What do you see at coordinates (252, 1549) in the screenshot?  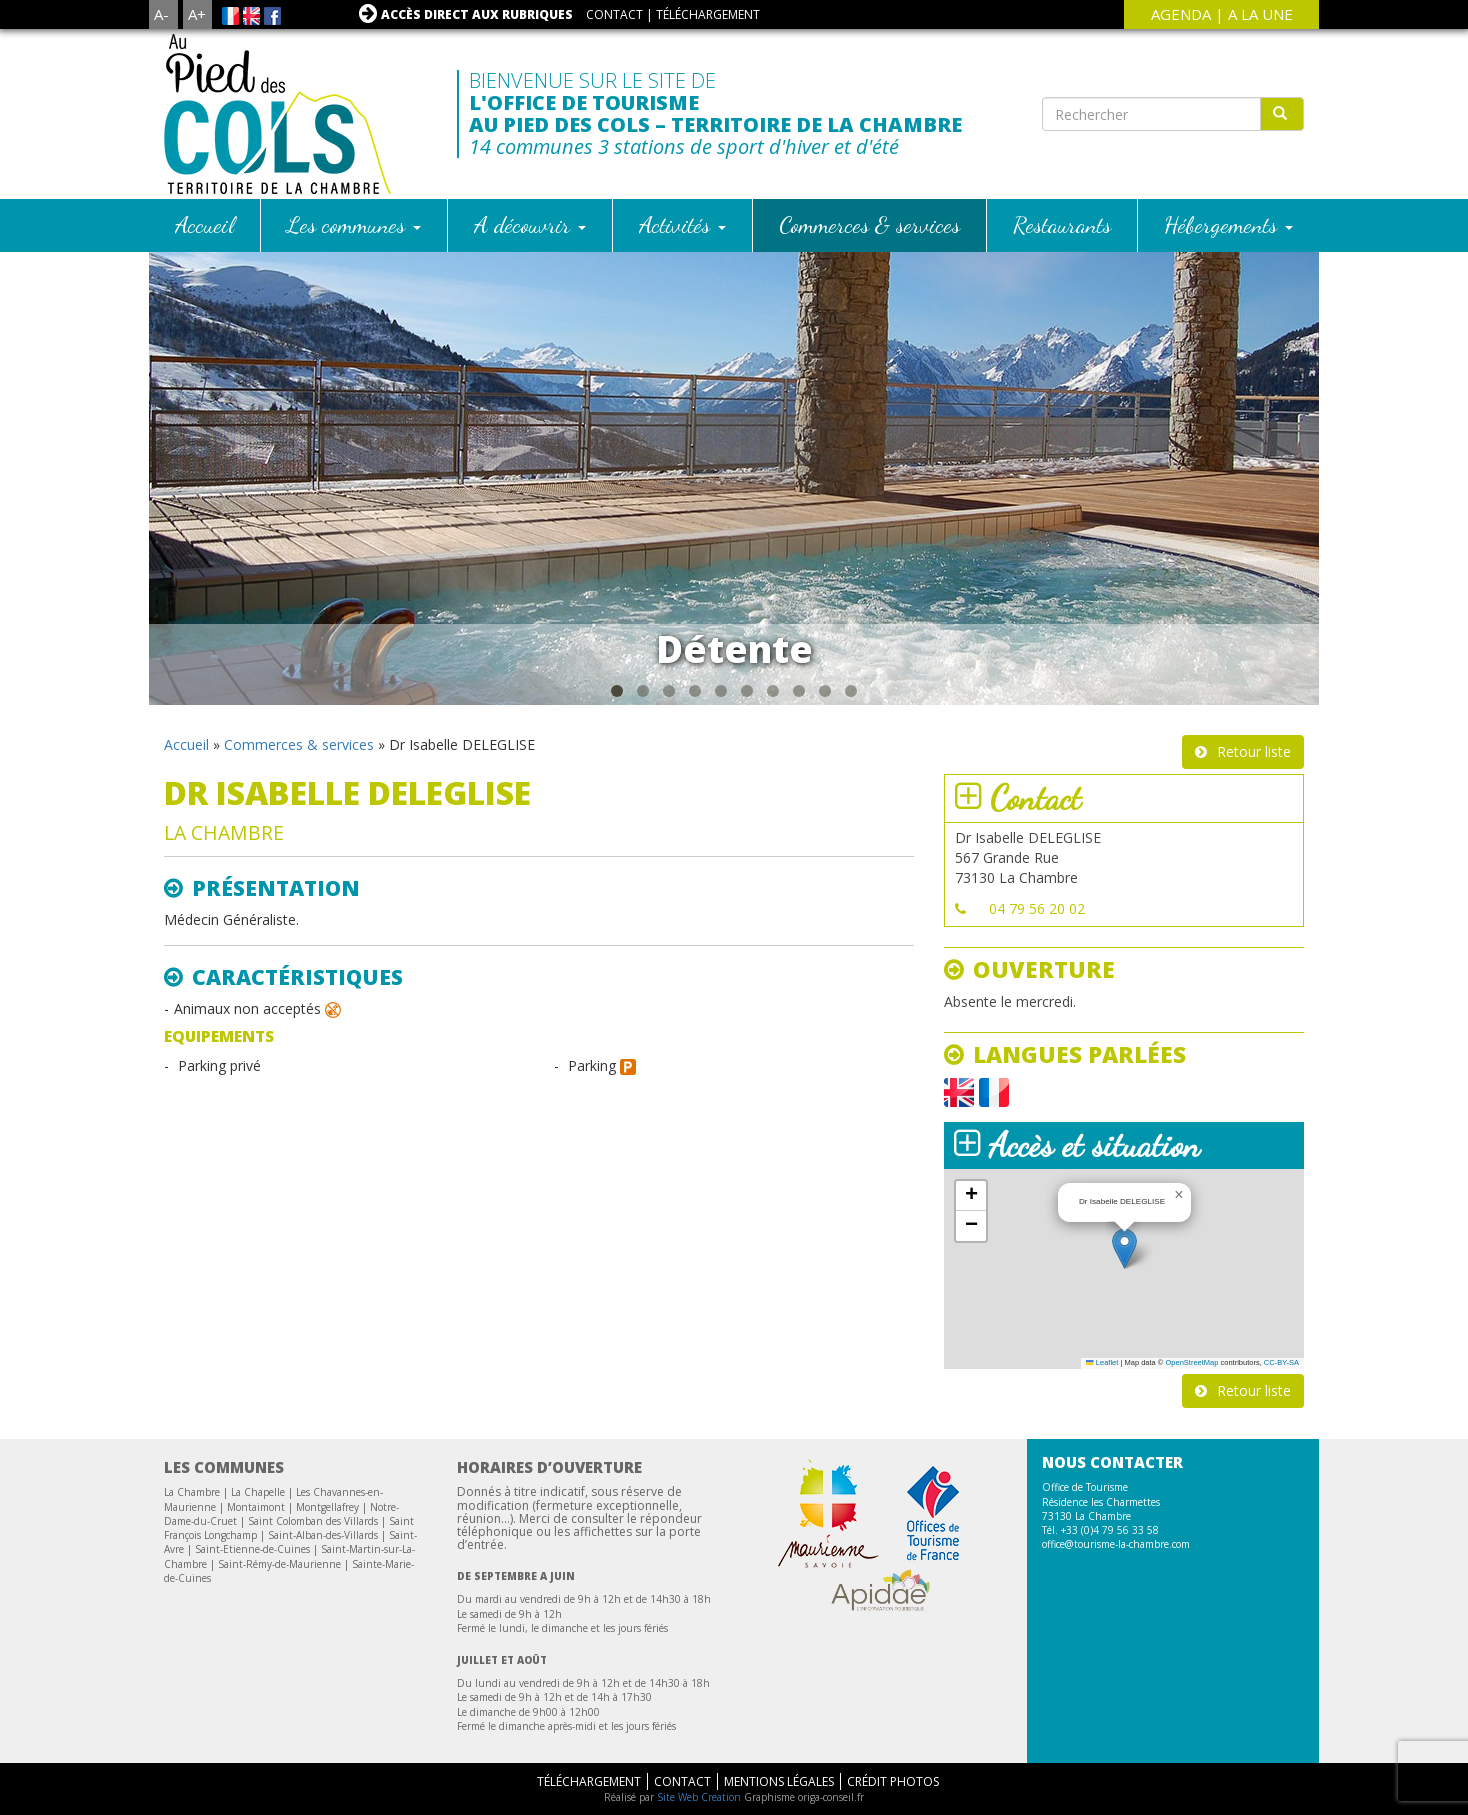 I see `Saint-Etienne-de-Cuines` at bounding box center [252, 1549].